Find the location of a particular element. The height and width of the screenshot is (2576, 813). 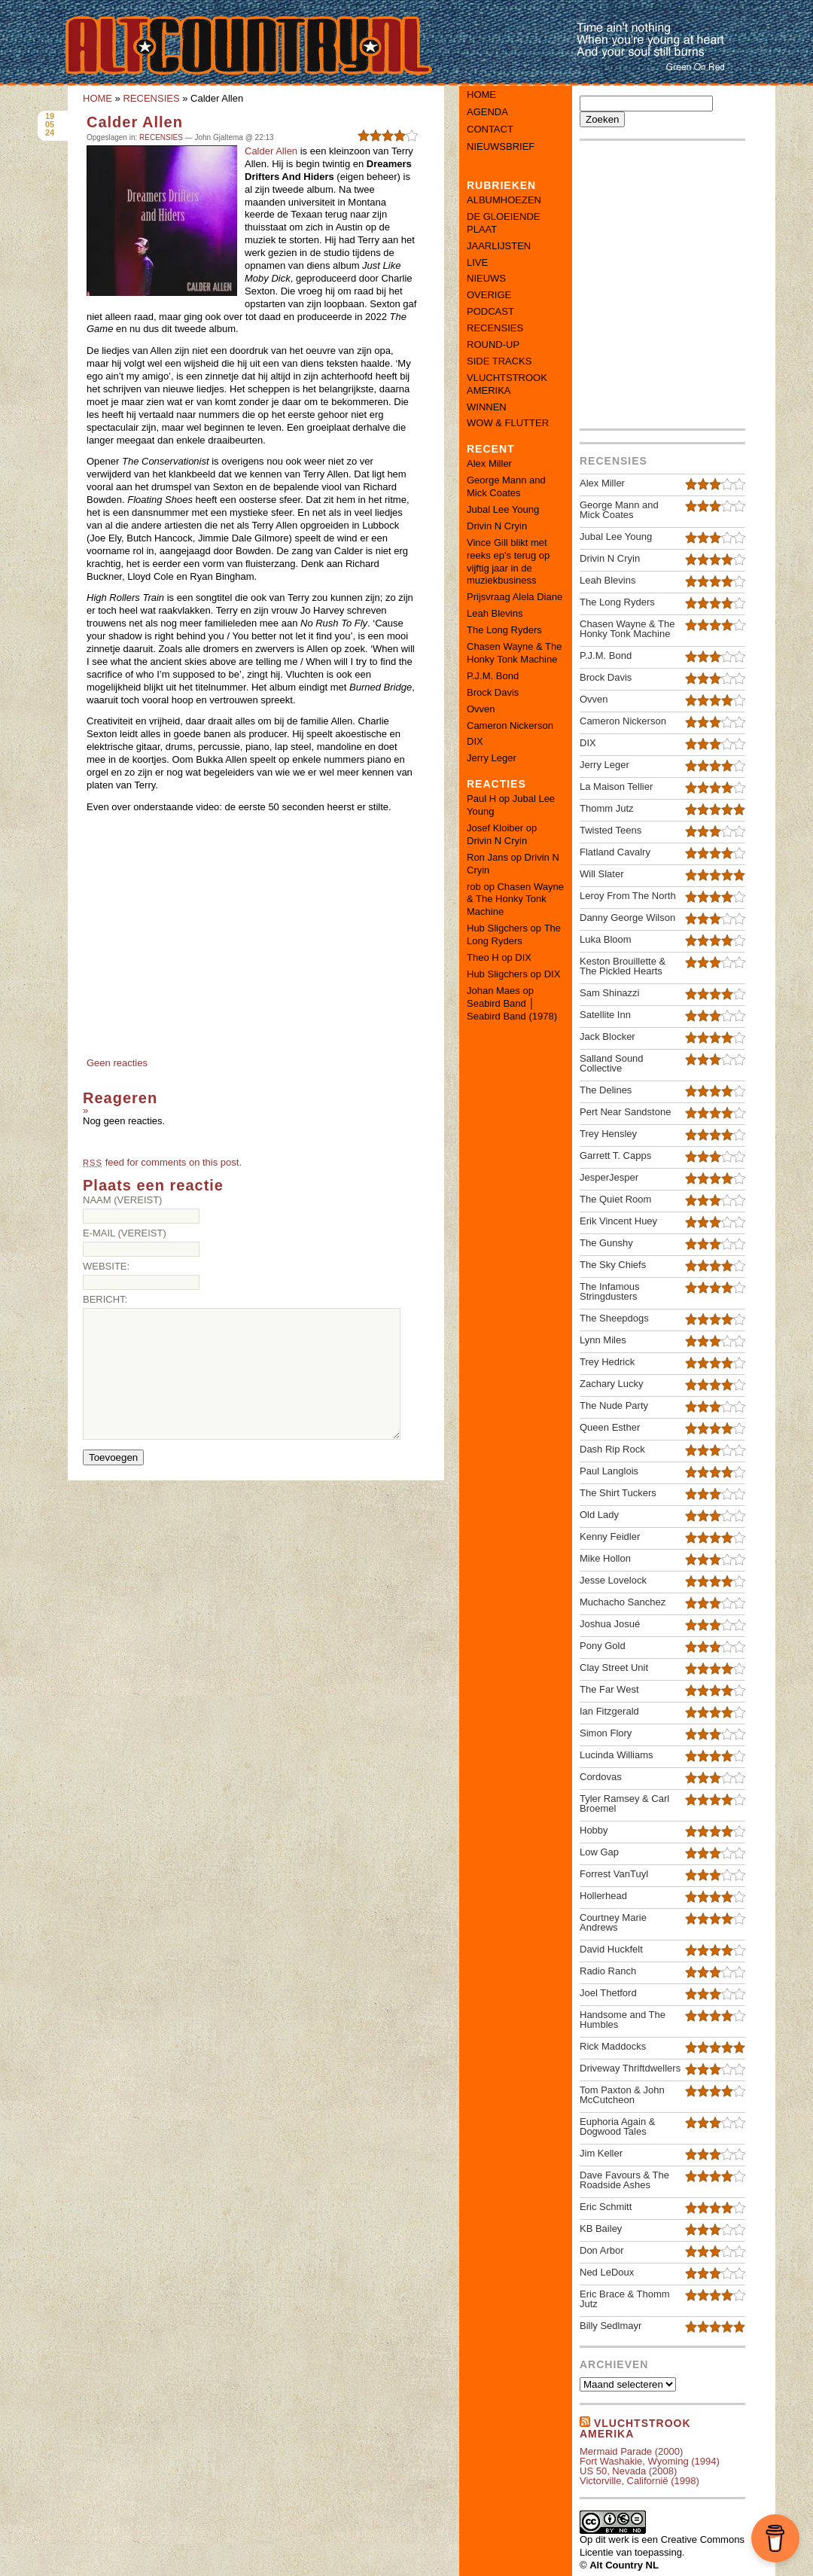

Ned LeDoux is located at coordinates (607, 2272).